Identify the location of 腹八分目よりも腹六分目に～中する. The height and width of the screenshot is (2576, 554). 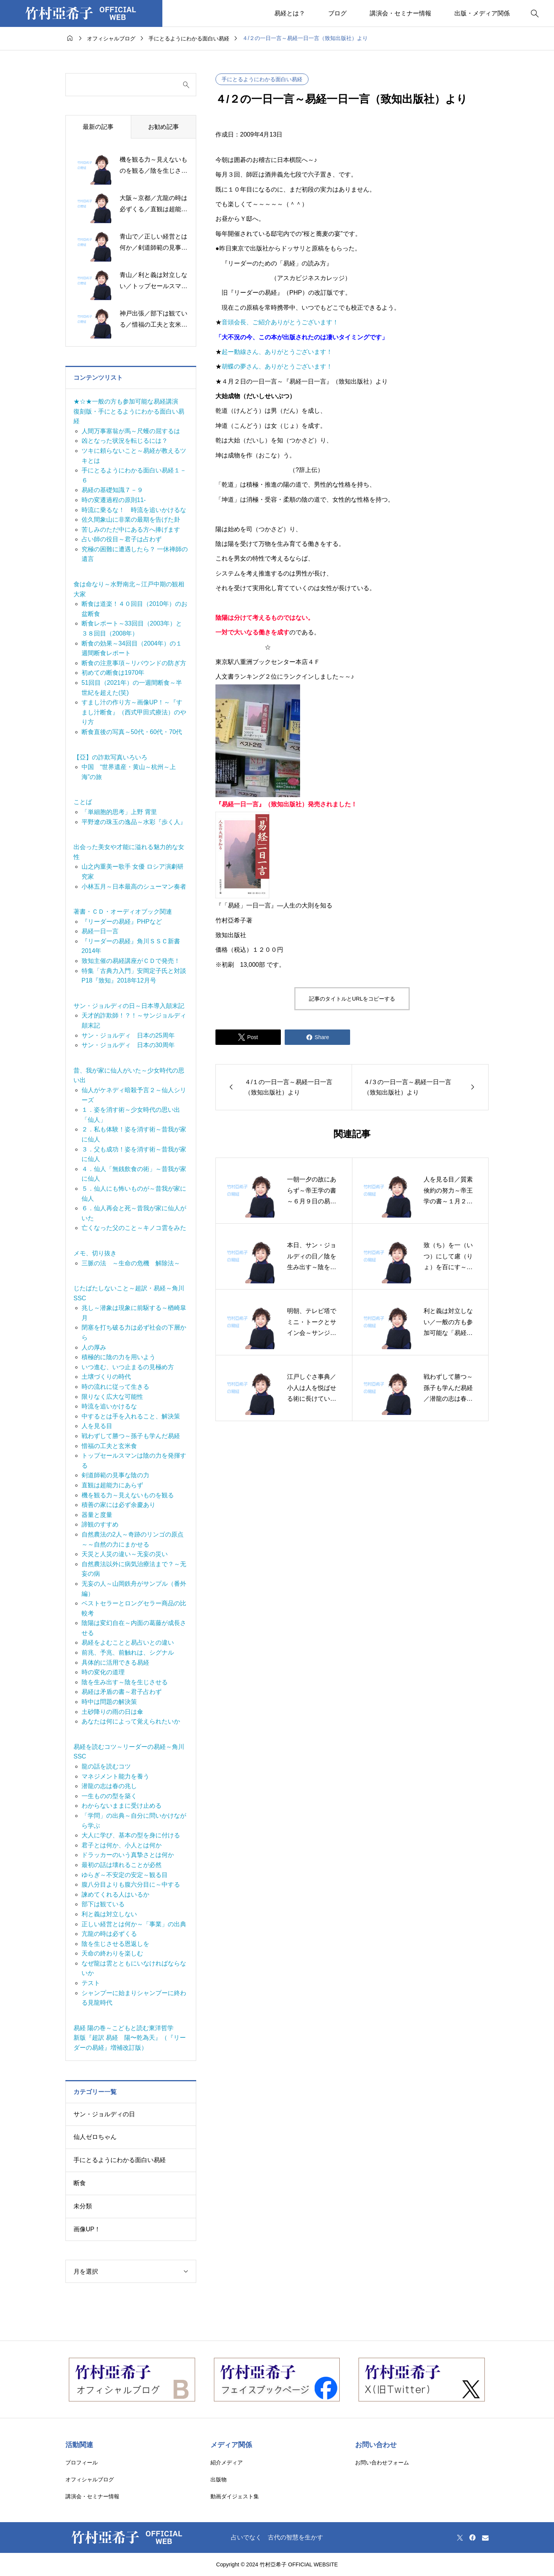
(131, 1884).